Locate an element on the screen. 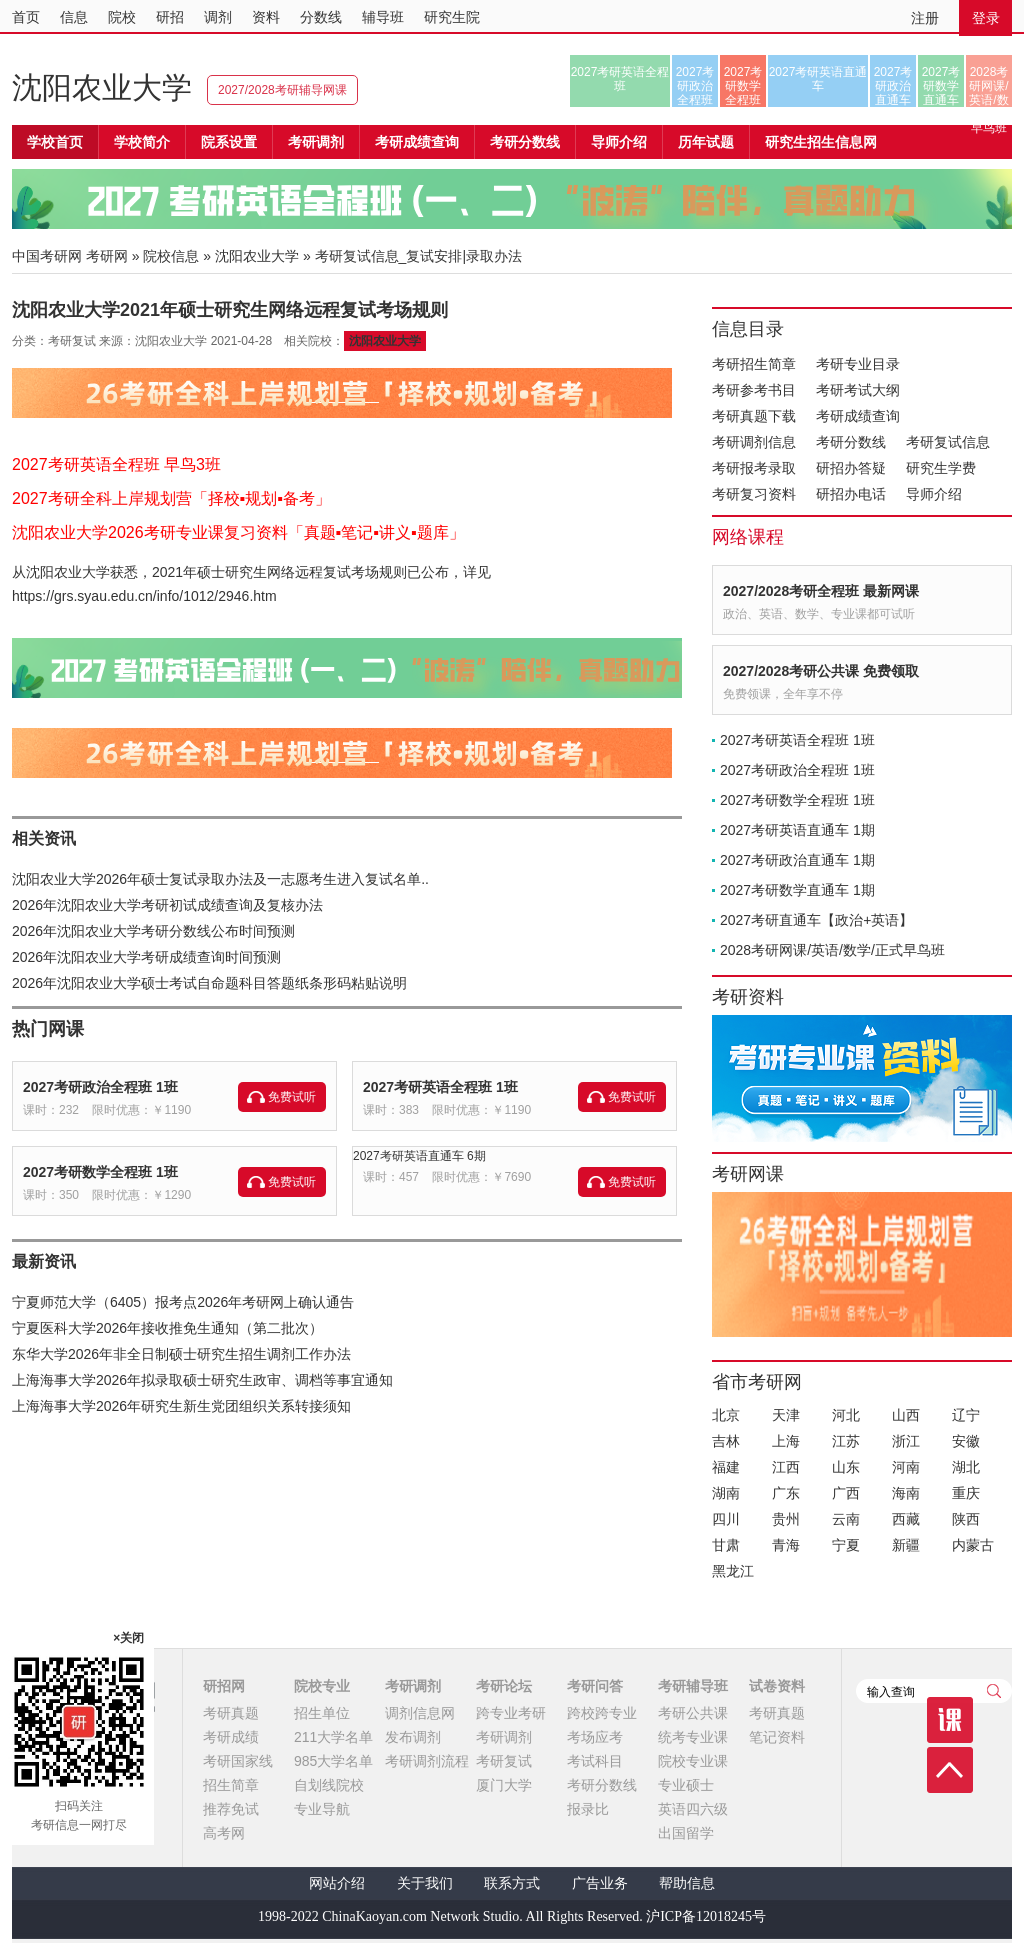 This screenshot has width=1024, height=1943. 联系方式 is located at coordinates (512, 1883).